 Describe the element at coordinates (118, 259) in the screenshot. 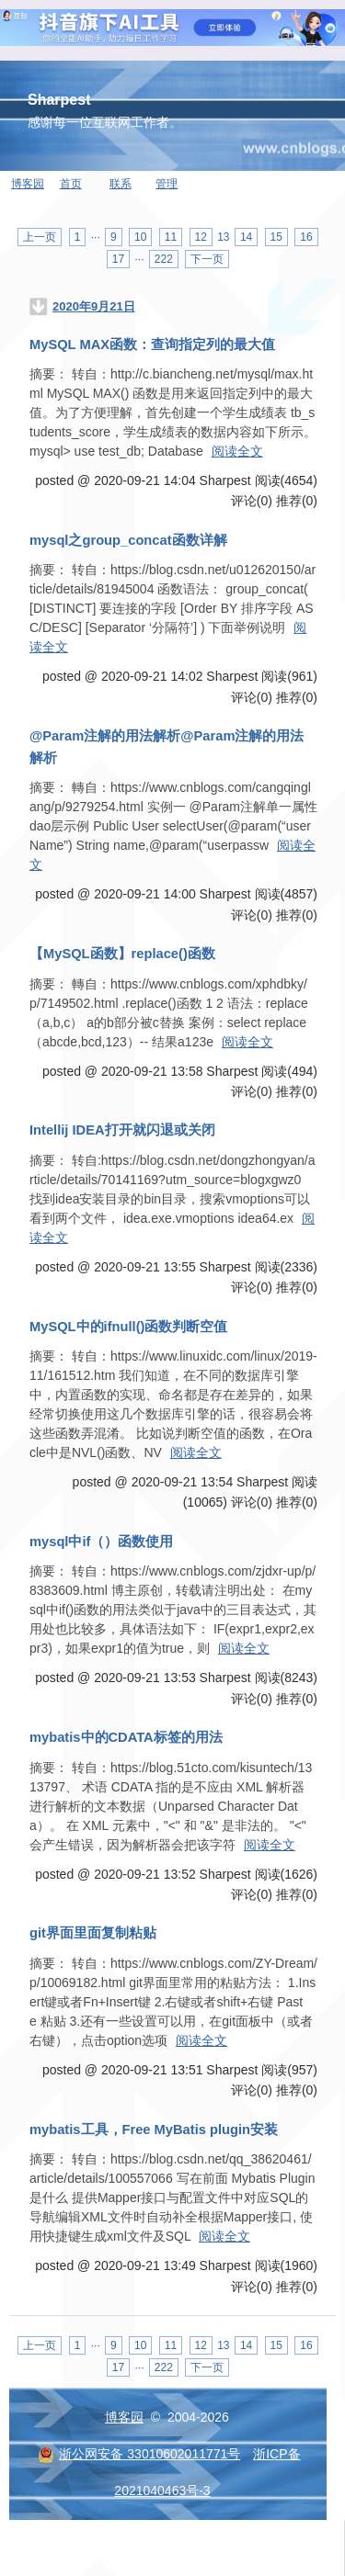

I see `17` at that location.